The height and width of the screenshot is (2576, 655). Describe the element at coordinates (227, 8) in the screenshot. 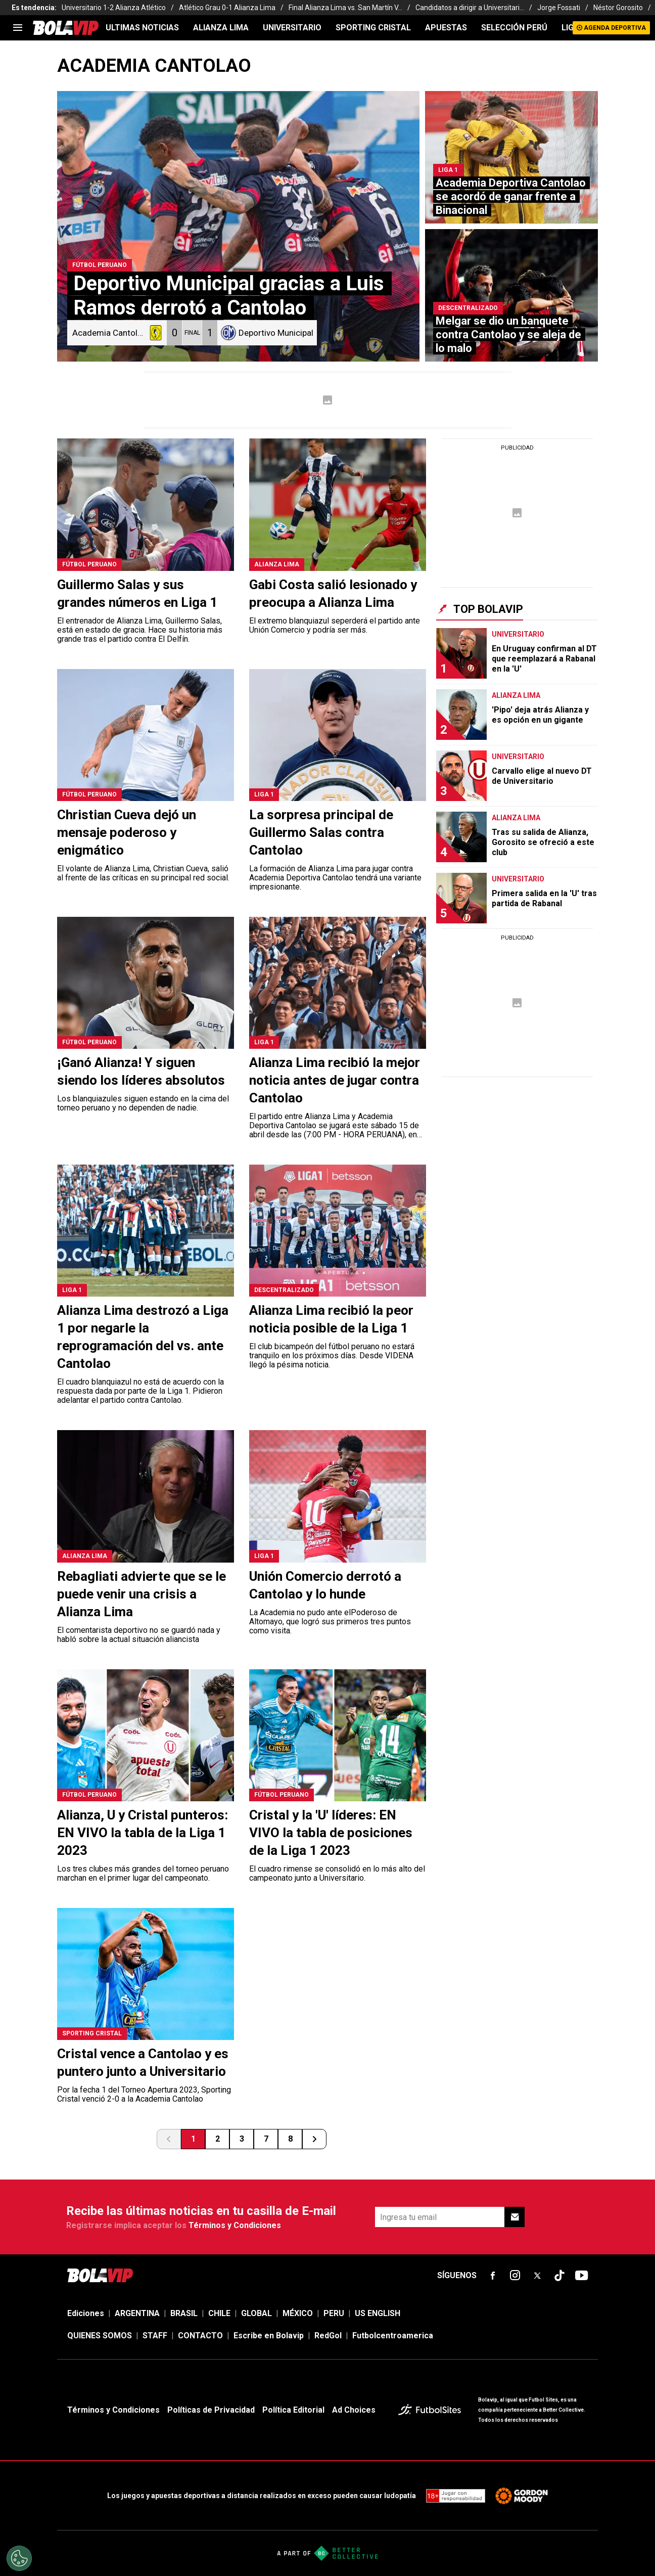

I see `Atlético Grau 0-1 Alianza Lima` at that location.